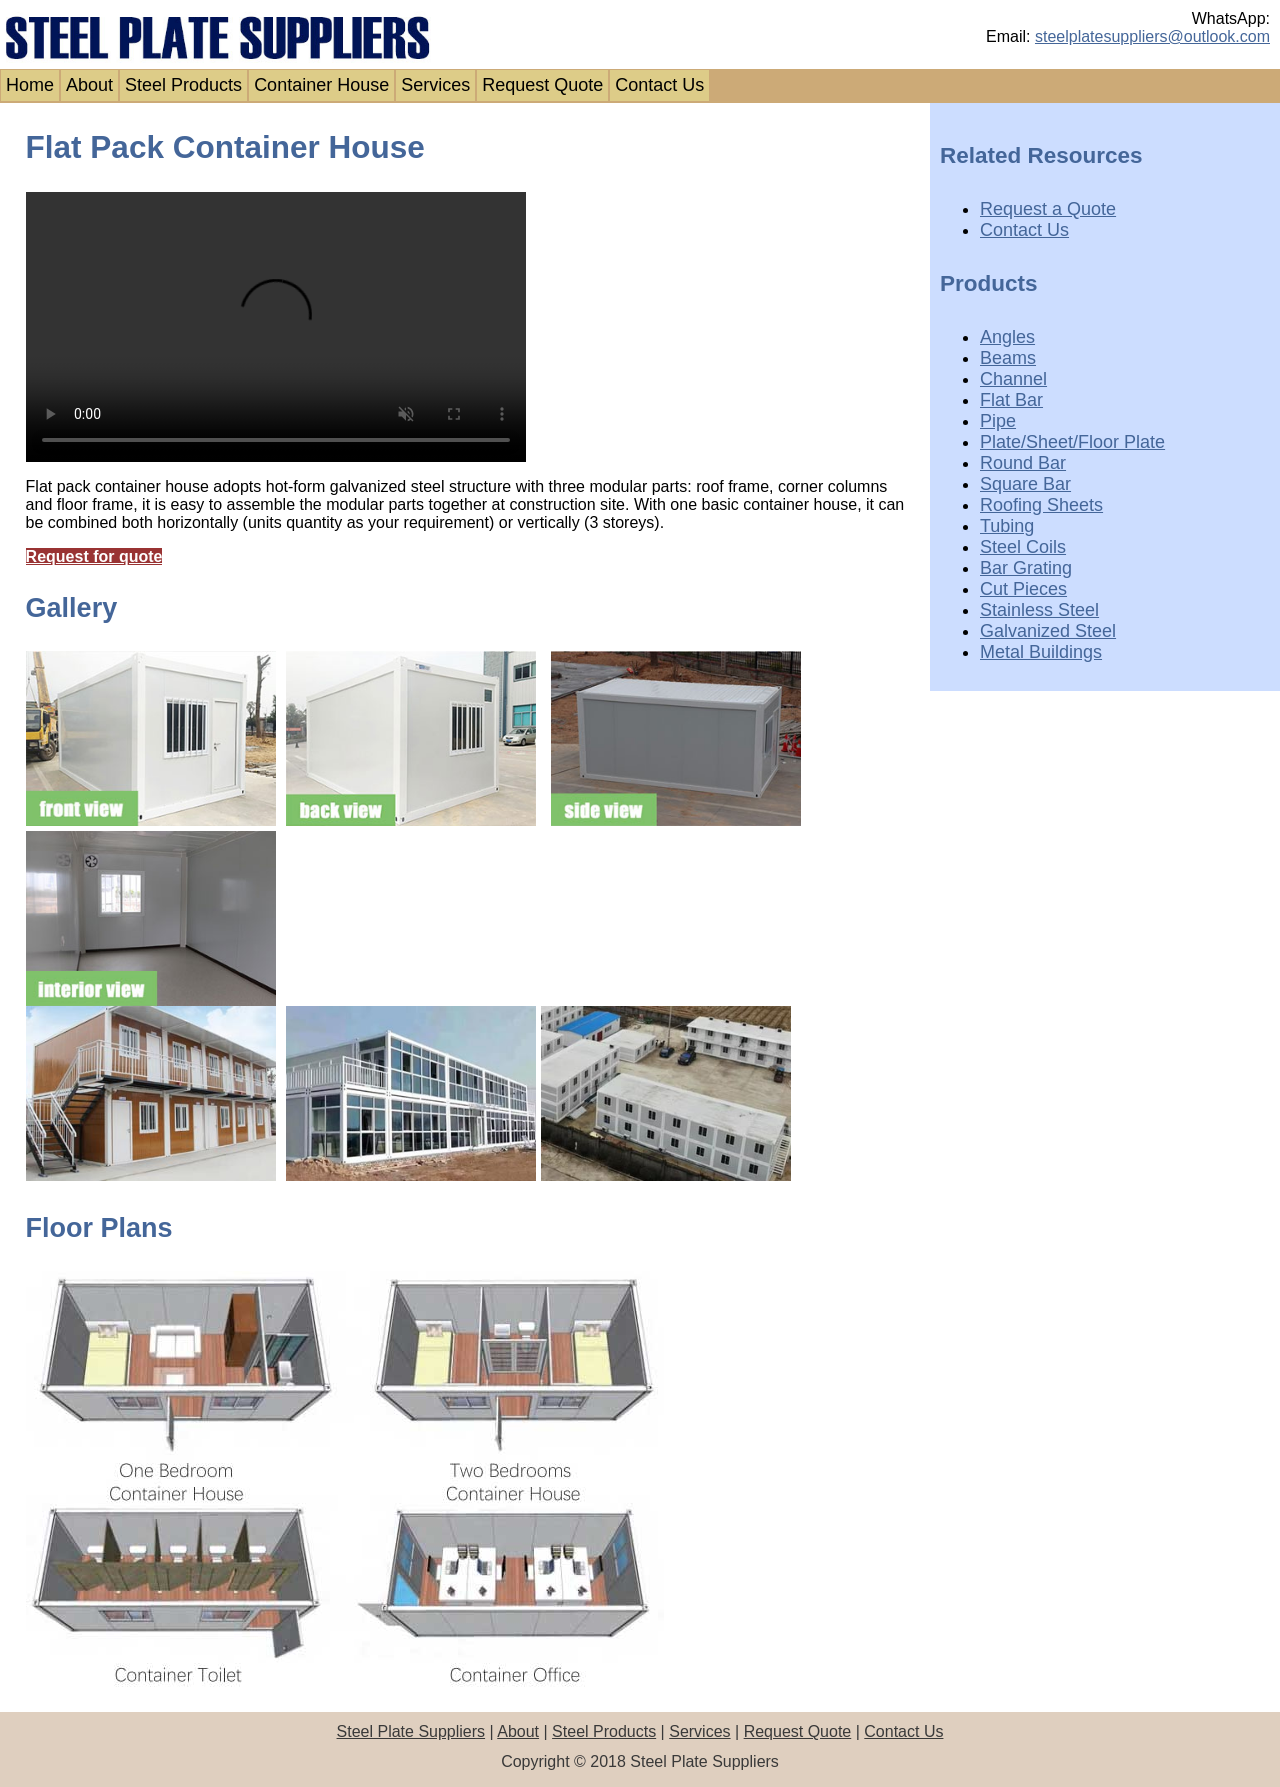 The image size is (1280, 1787). Describe the element at coordinates (1007, 526) in the screenshot. I see `Tubing` at that location.